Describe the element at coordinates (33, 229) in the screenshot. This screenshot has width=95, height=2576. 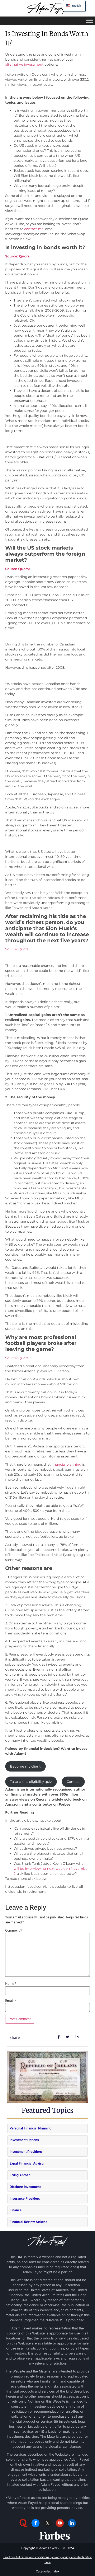
I see `contact me` at that location.